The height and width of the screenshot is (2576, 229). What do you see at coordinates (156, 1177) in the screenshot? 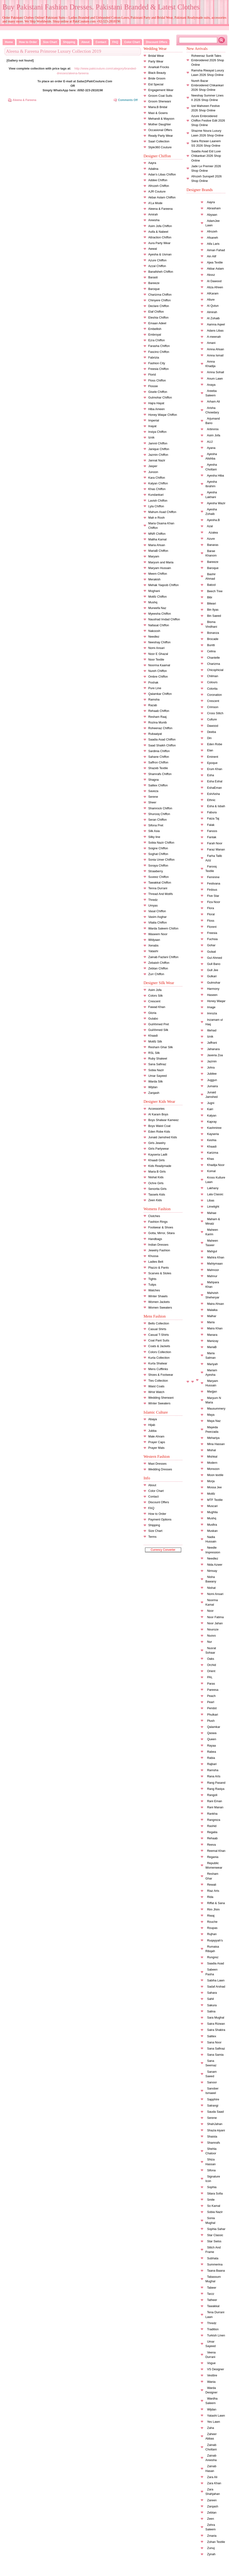
I see `Nishat Kids` at bounding box center [156, 1177].